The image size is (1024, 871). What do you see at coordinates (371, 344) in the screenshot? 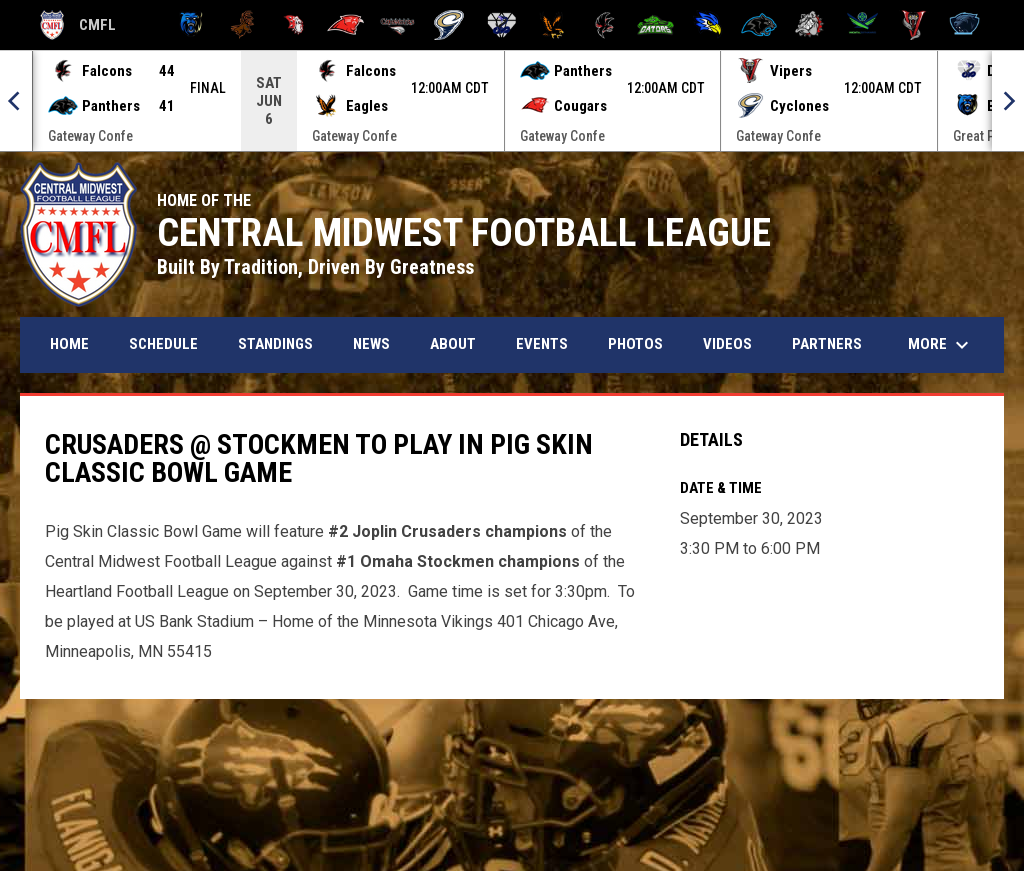
I see `News [menuitem]` at bounding box center [371, 344].